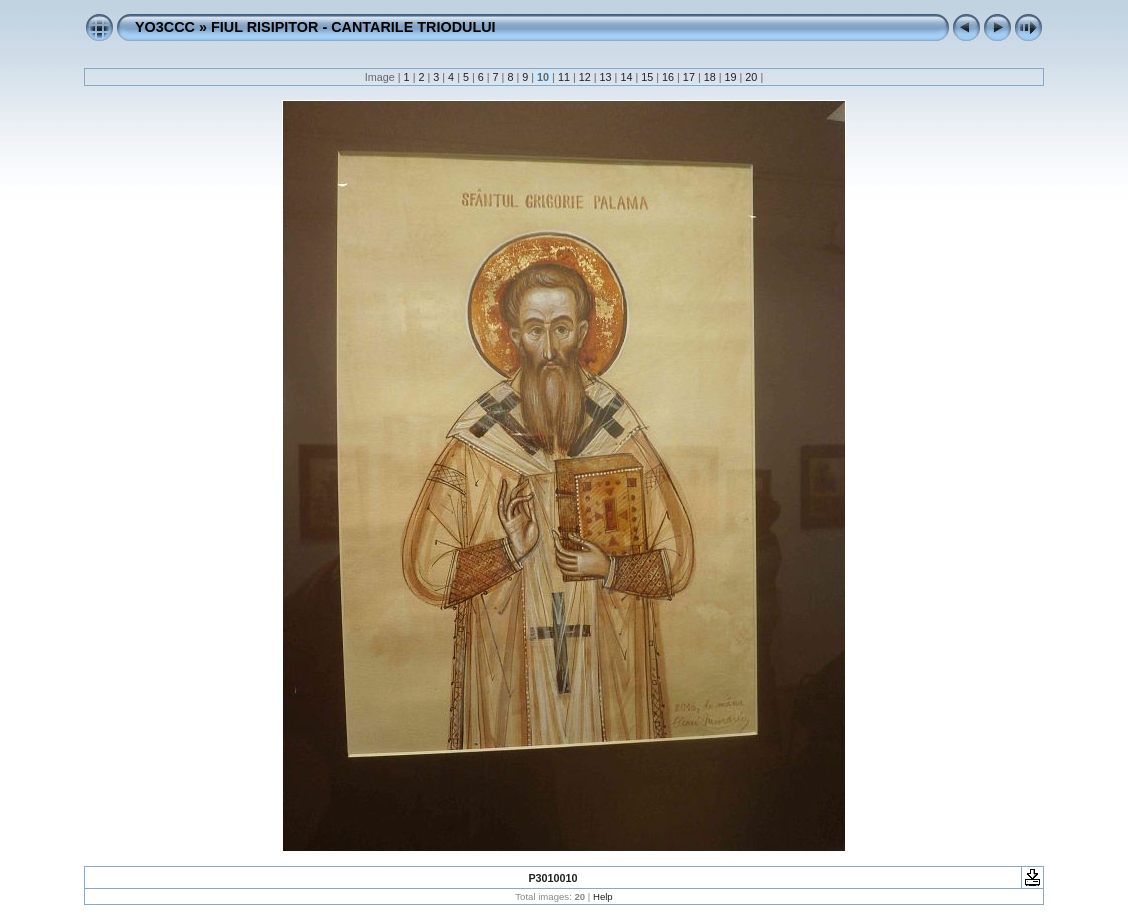 The width and height of the screenshot is (1128, 915). I want to click on 15, so click(647, 77).